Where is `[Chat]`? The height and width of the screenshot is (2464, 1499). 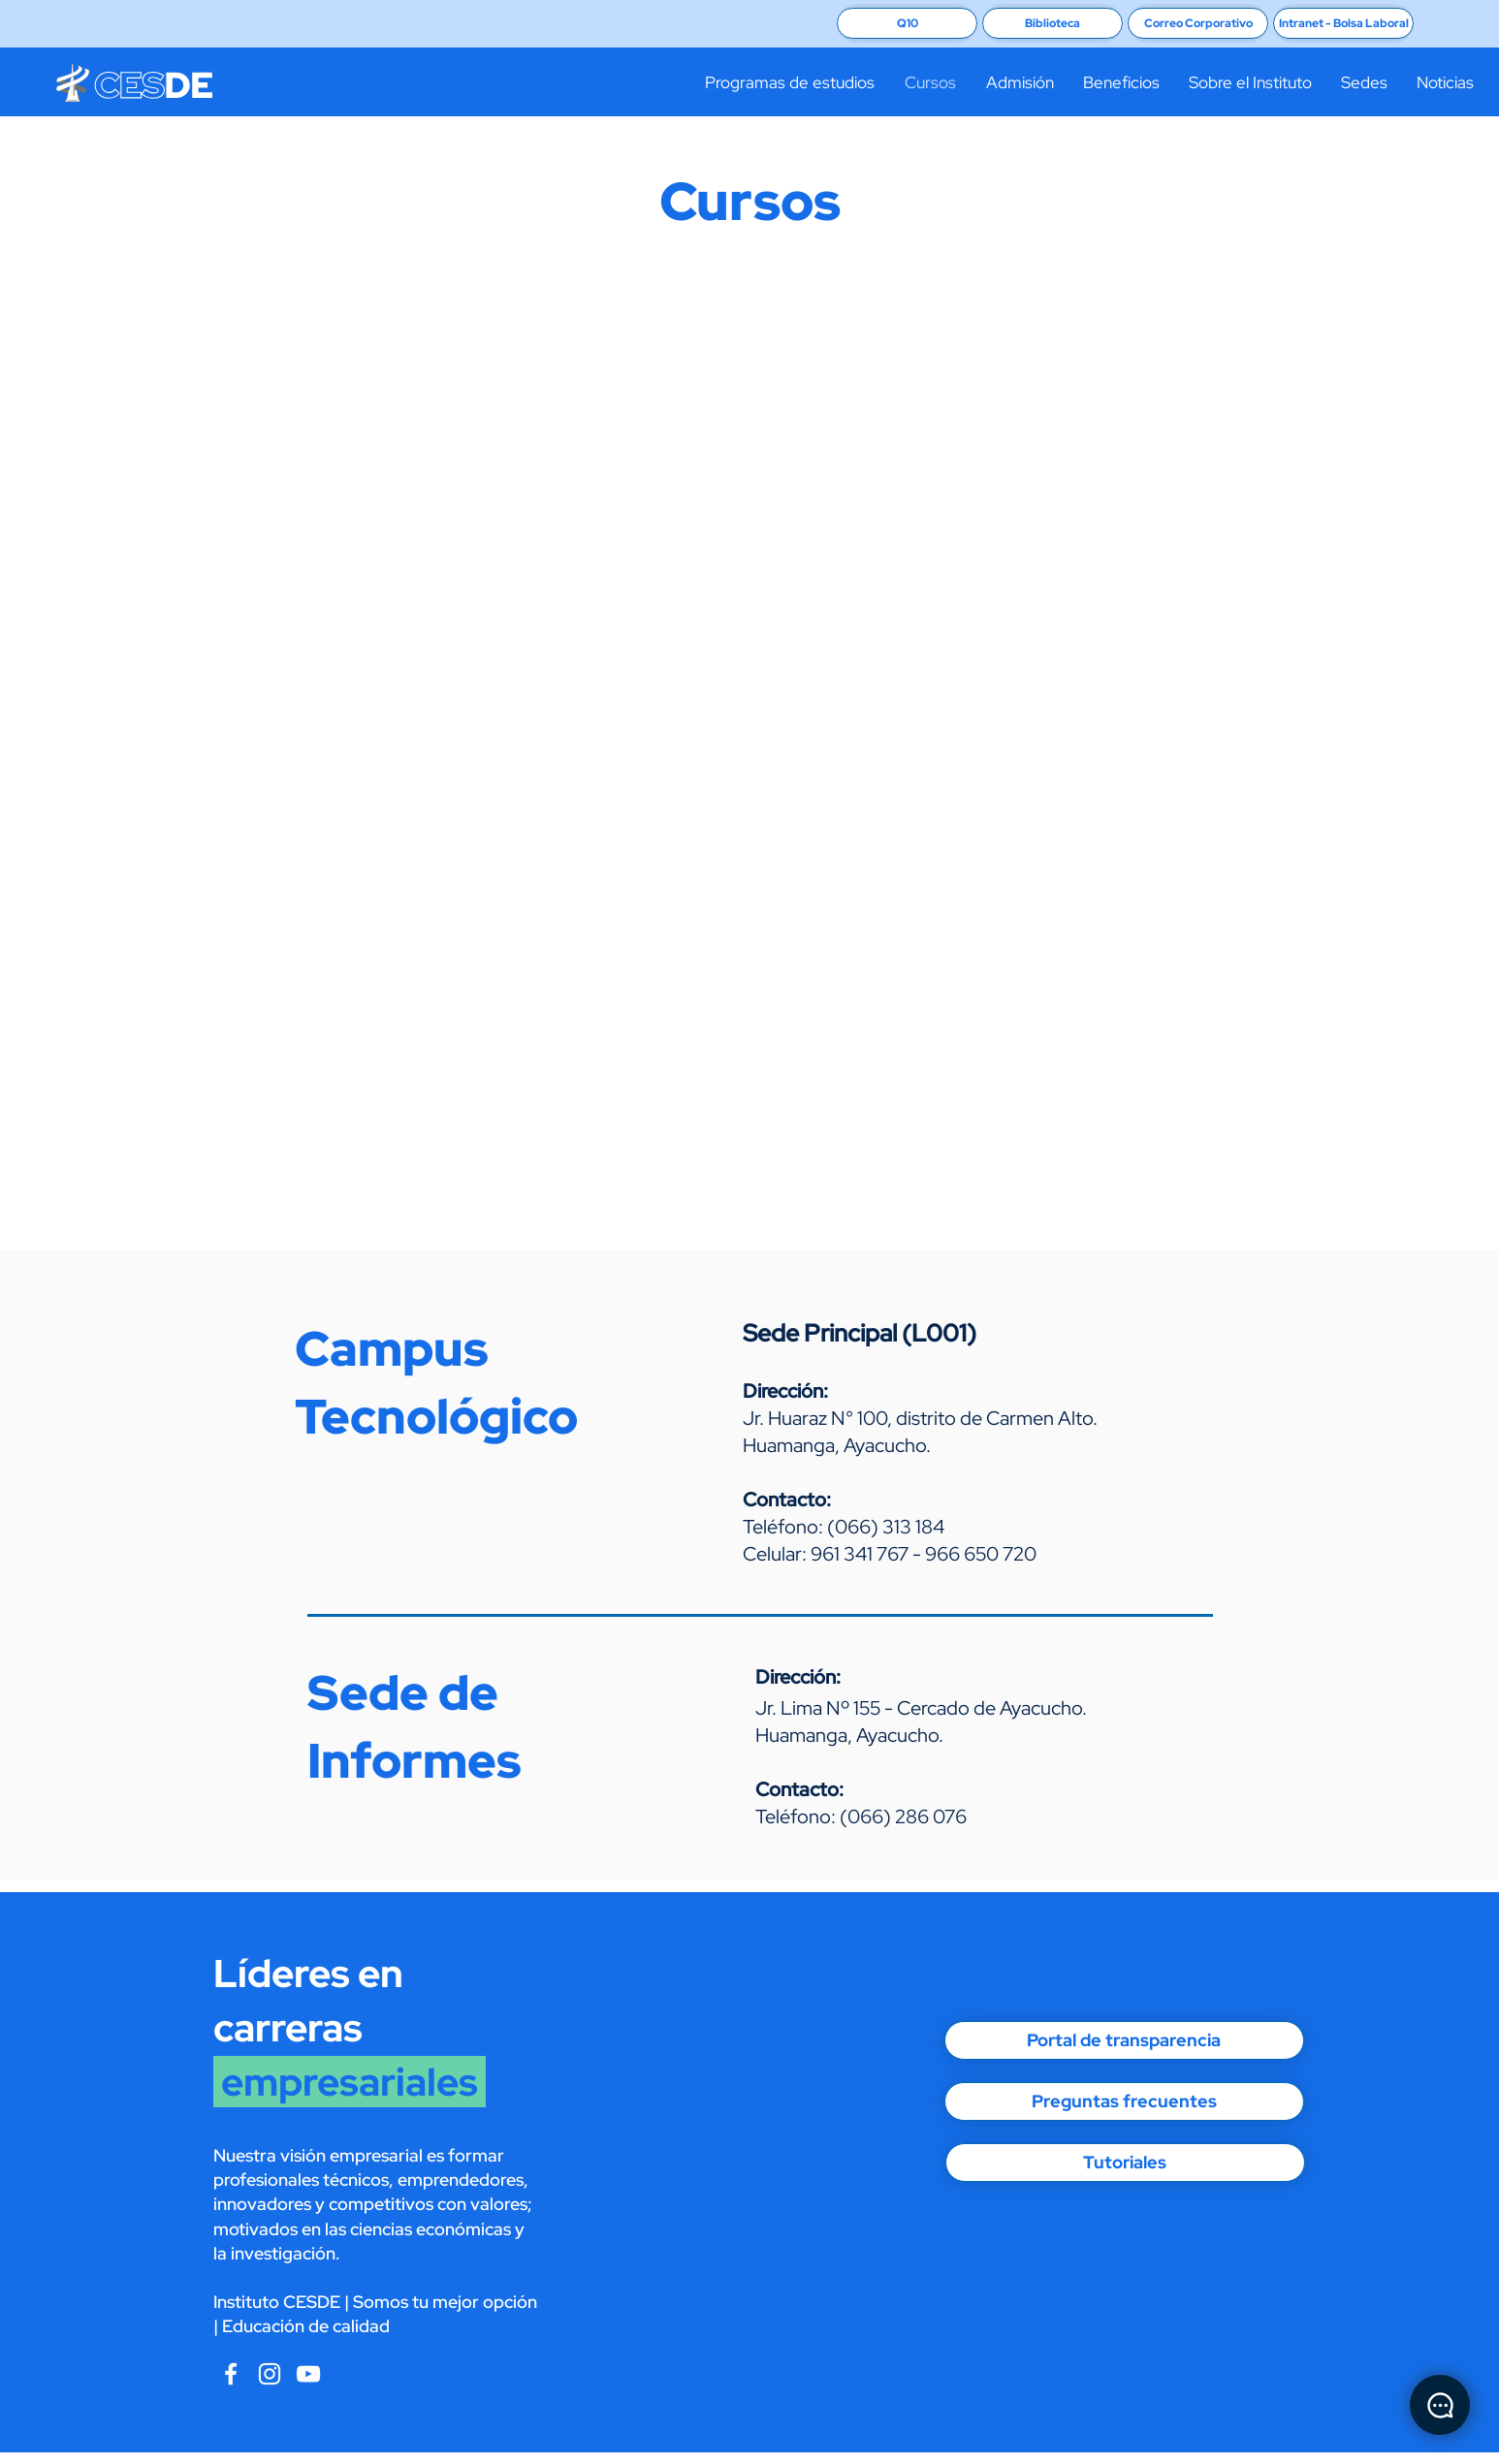
[Chat] is located at coordinates (1440, 2405).